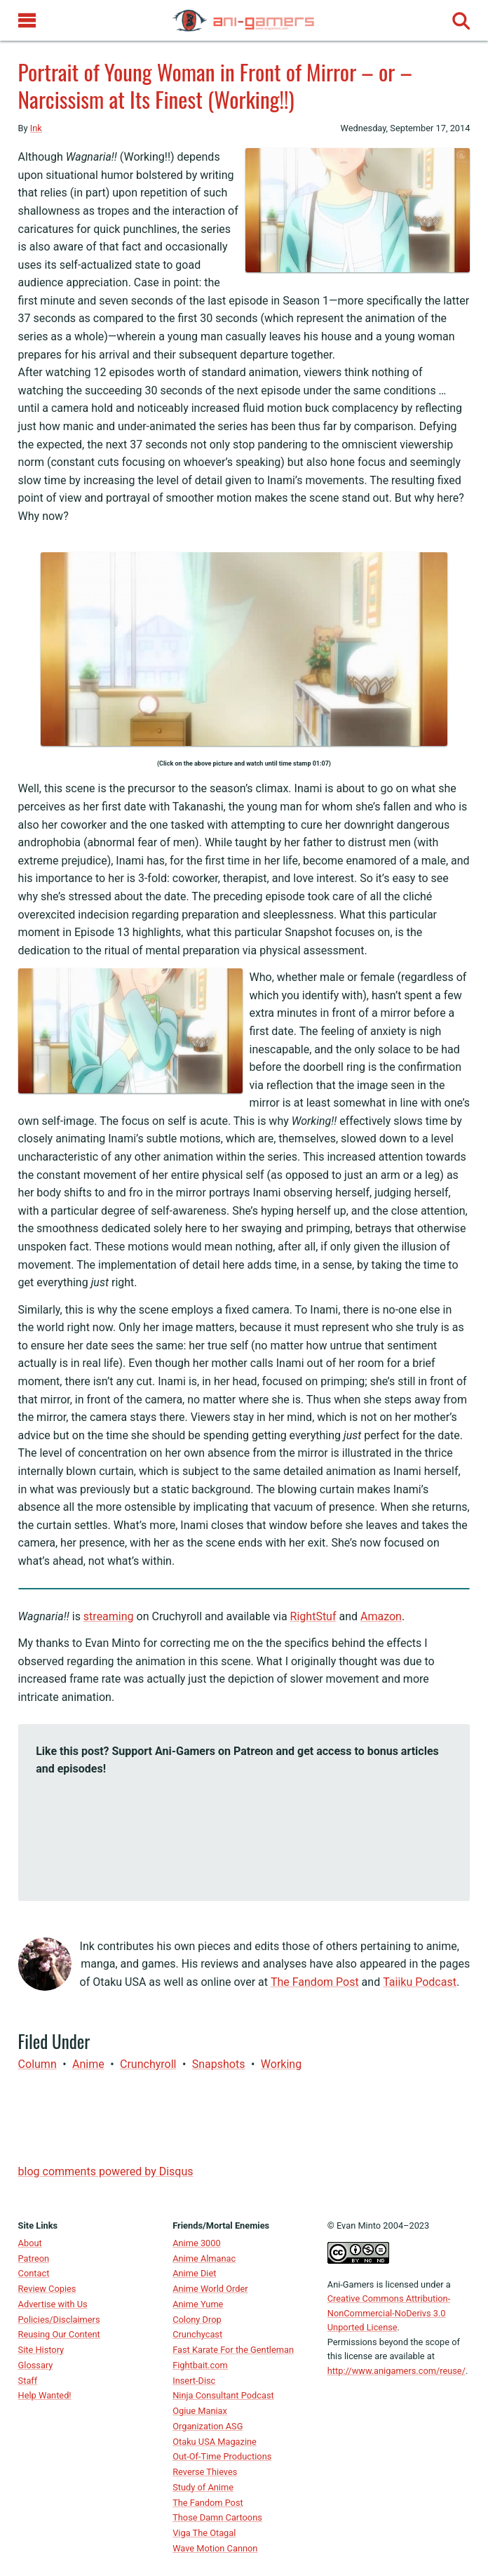 Image resolution: width=488 pixels, height=2576 pixels. Describe the element at coordinates (204, 2258) in the screenshot. I see `Anime Almanac` at that location.